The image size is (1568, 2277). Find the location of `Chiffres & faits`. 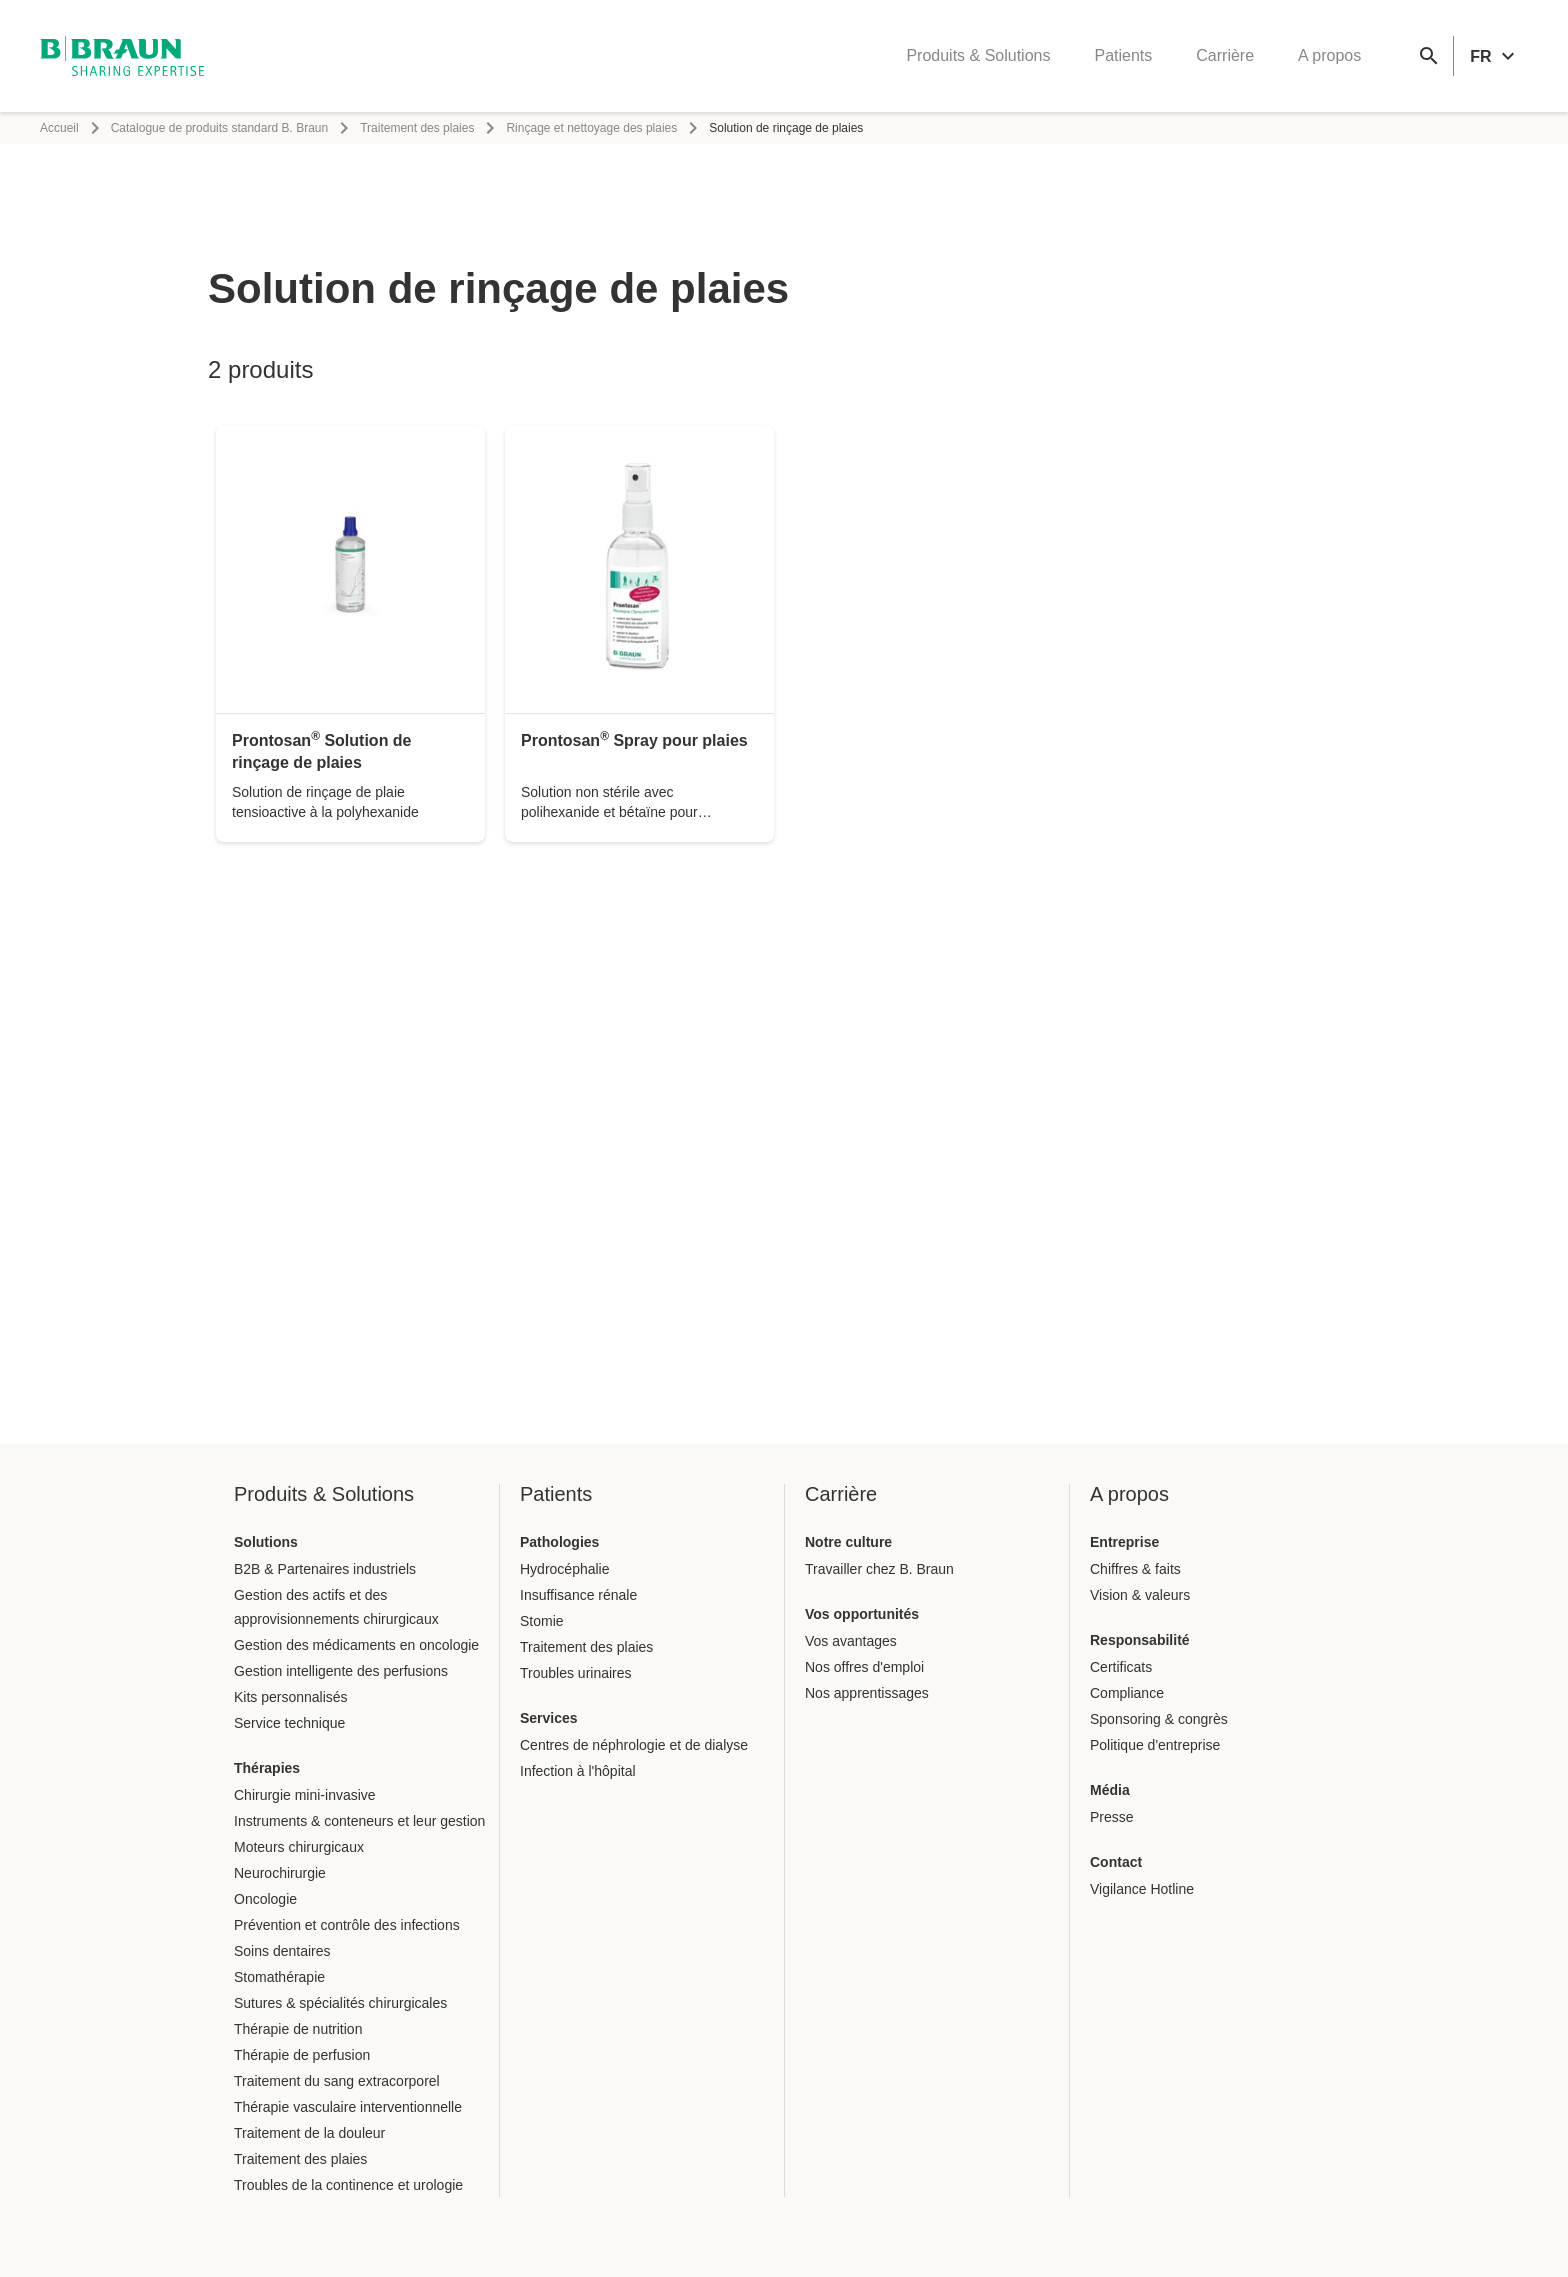

Chiffres & faits is located at coordinates (1135, 1569).